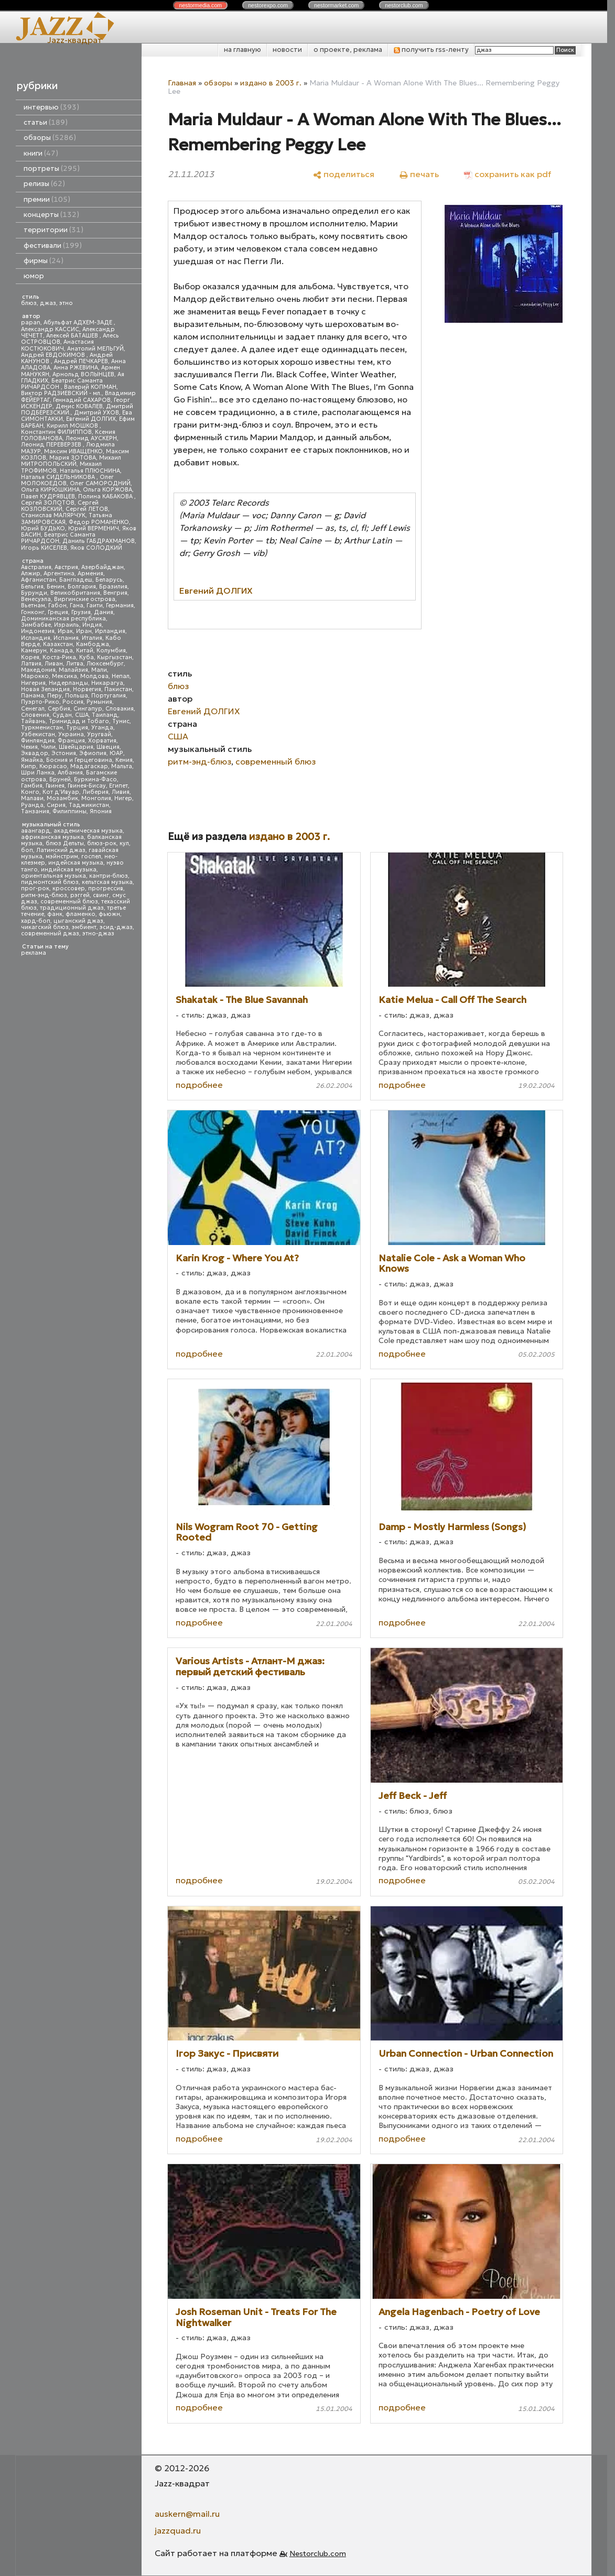 The image size is (615, 2576). What do you see at coordinates (95, 779) in the screenshot?
I see `Буркина-Фасо` at bounding box center [95, 779].